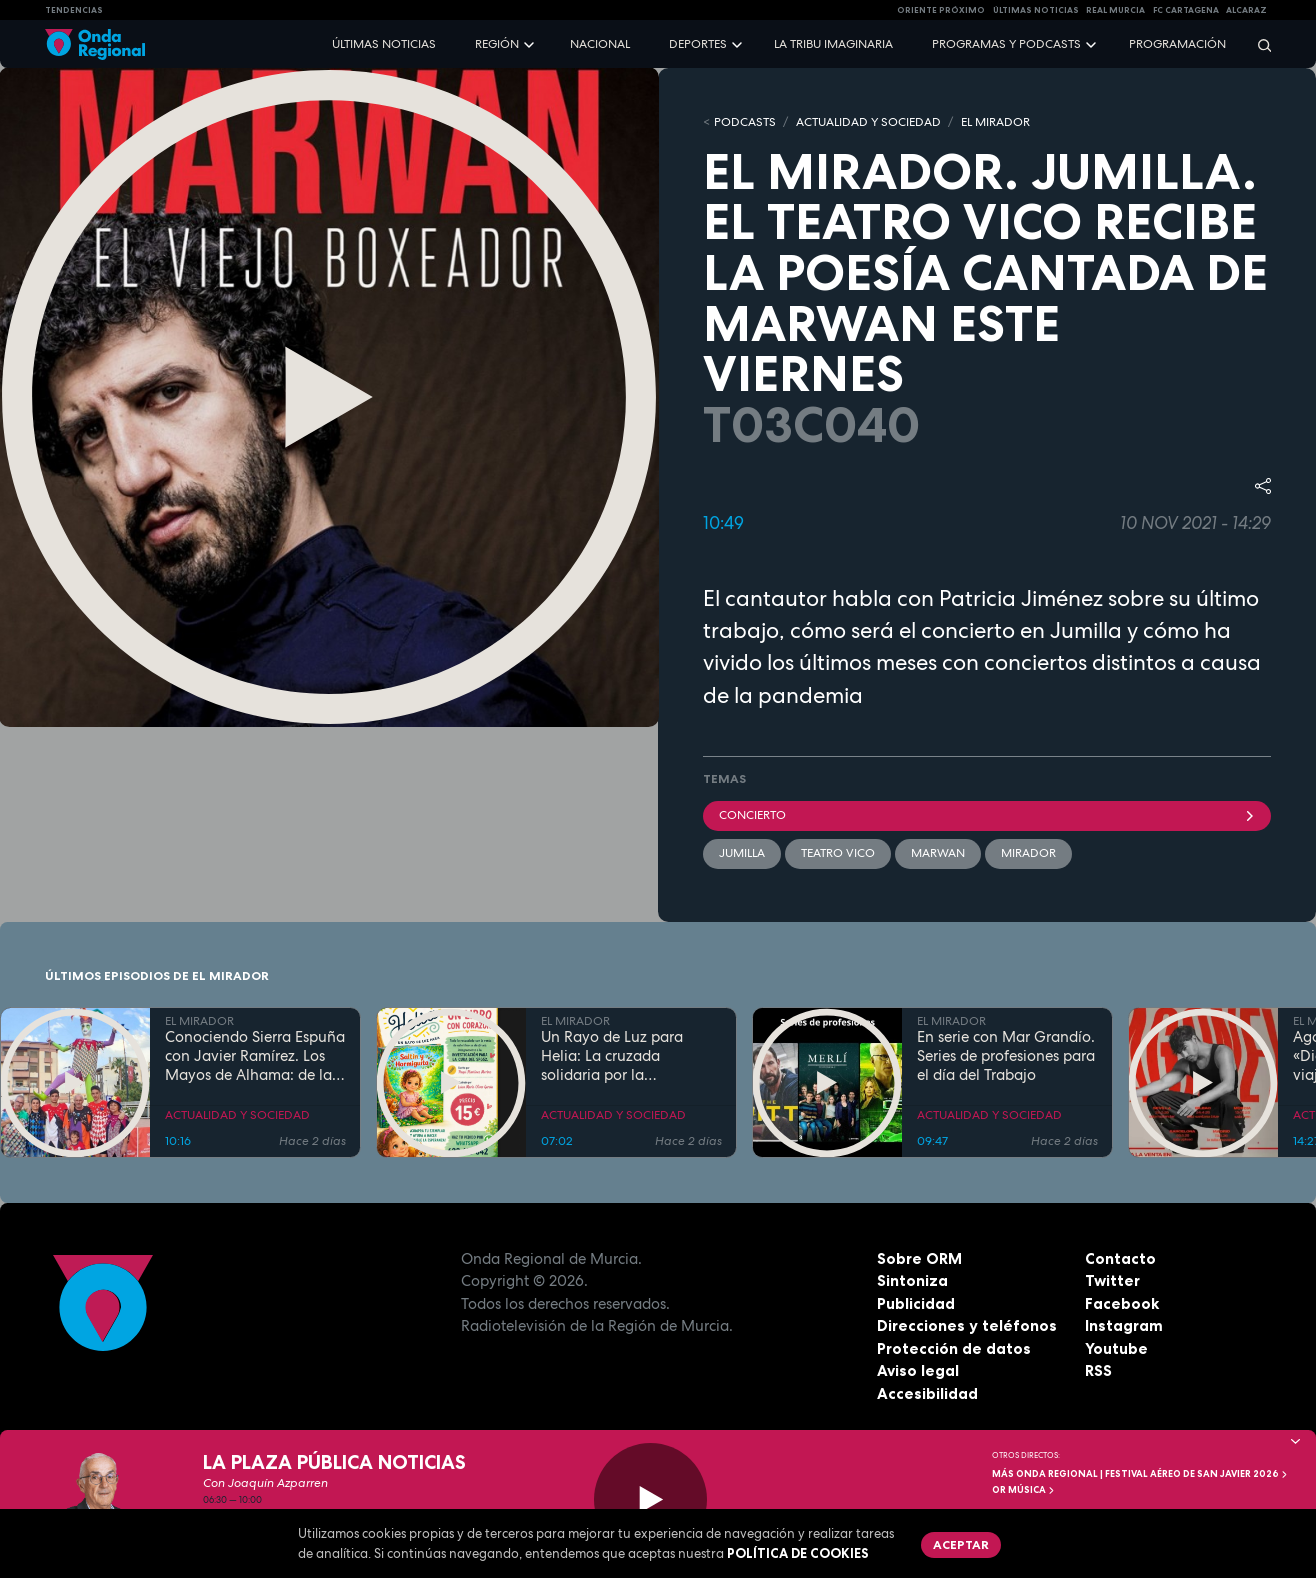  Describe the element at coordinates (916, 1303) in the screenshot. I see `Publicidad` at that location.